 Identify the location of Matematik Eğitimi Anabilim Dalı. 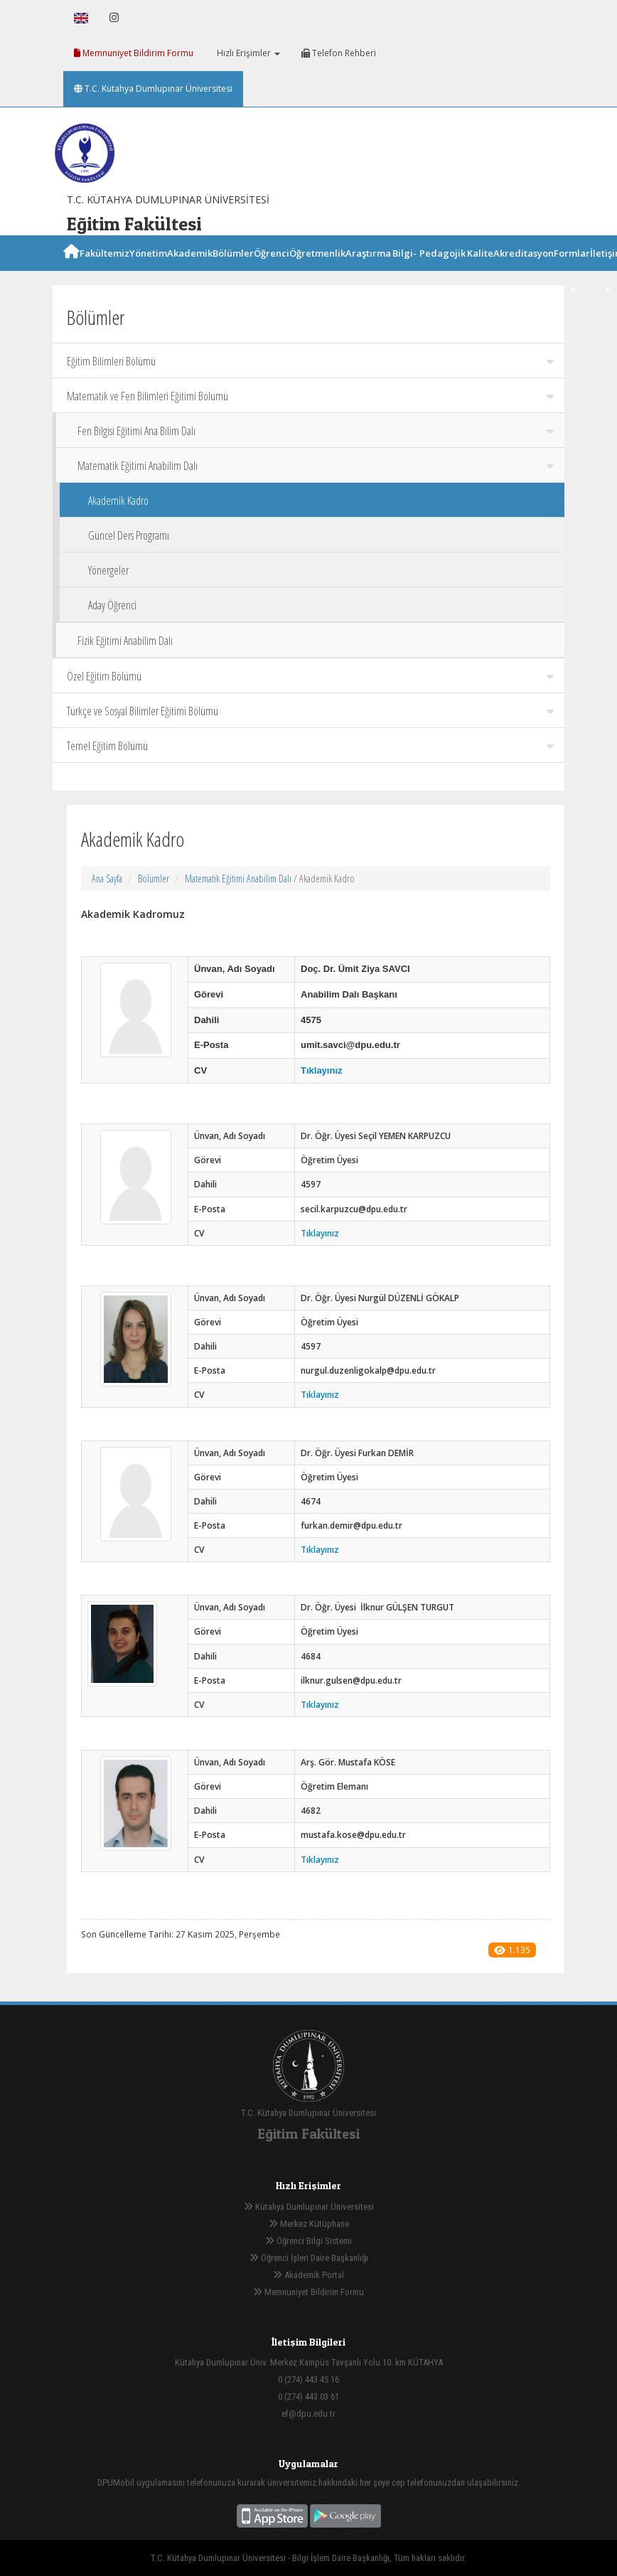
(315, 466).